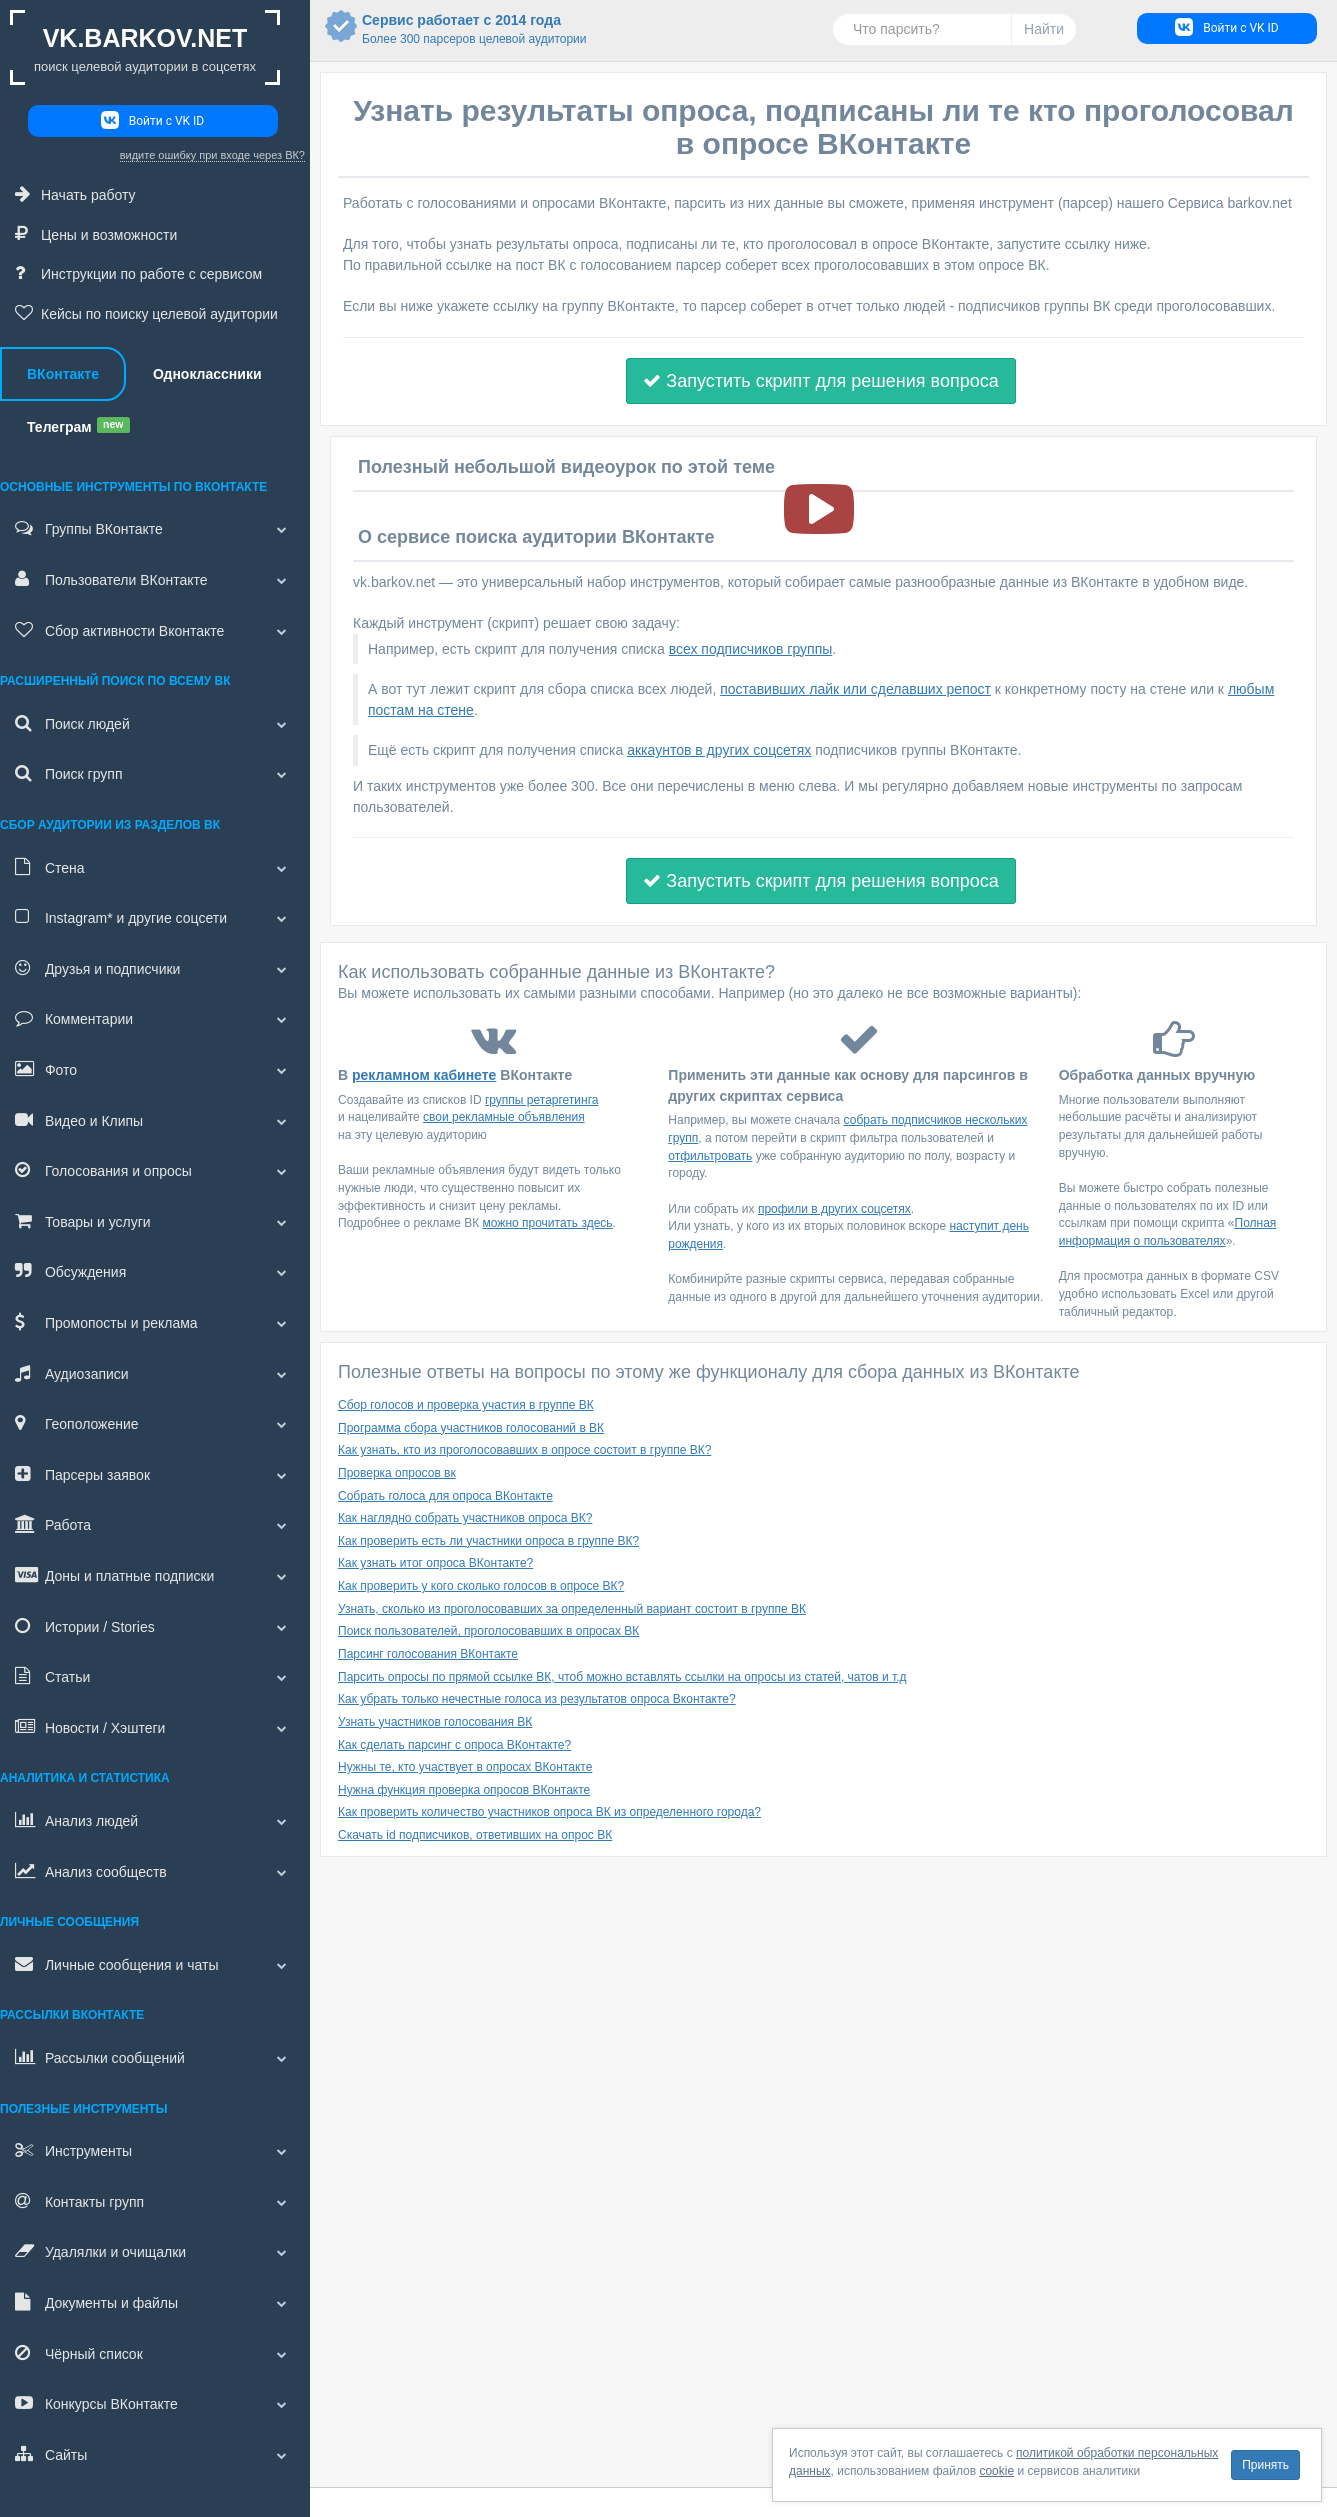  What do you see at coordinates (488, 1541) in the screenshot?
I see `Как проверить есть ли участники опроса в группе ВК?` at bounding box center [488, 1541].